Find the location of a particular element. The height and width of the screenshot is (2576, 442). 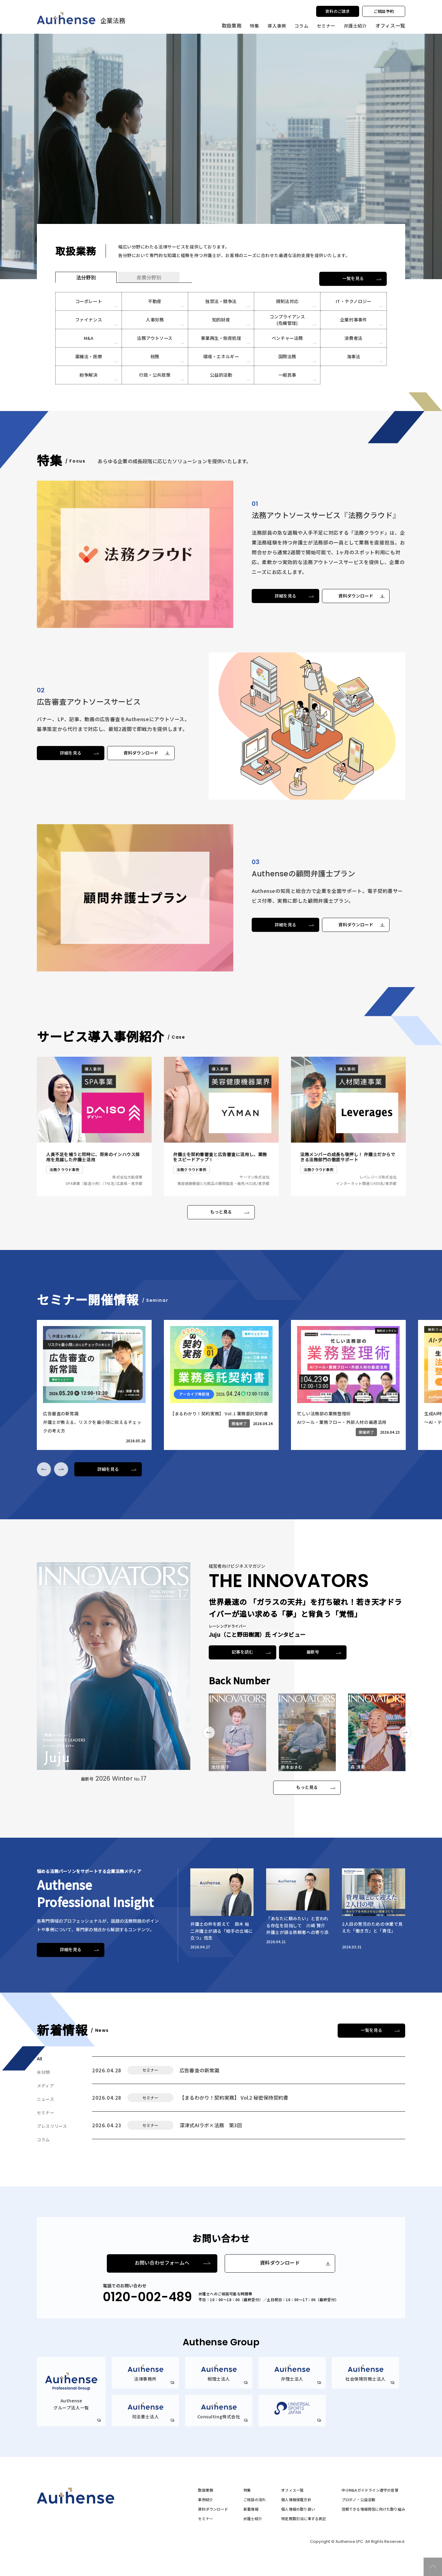

中小M&Aガイドライン遵守の宣誓 is located at coordinates (370, 2490).